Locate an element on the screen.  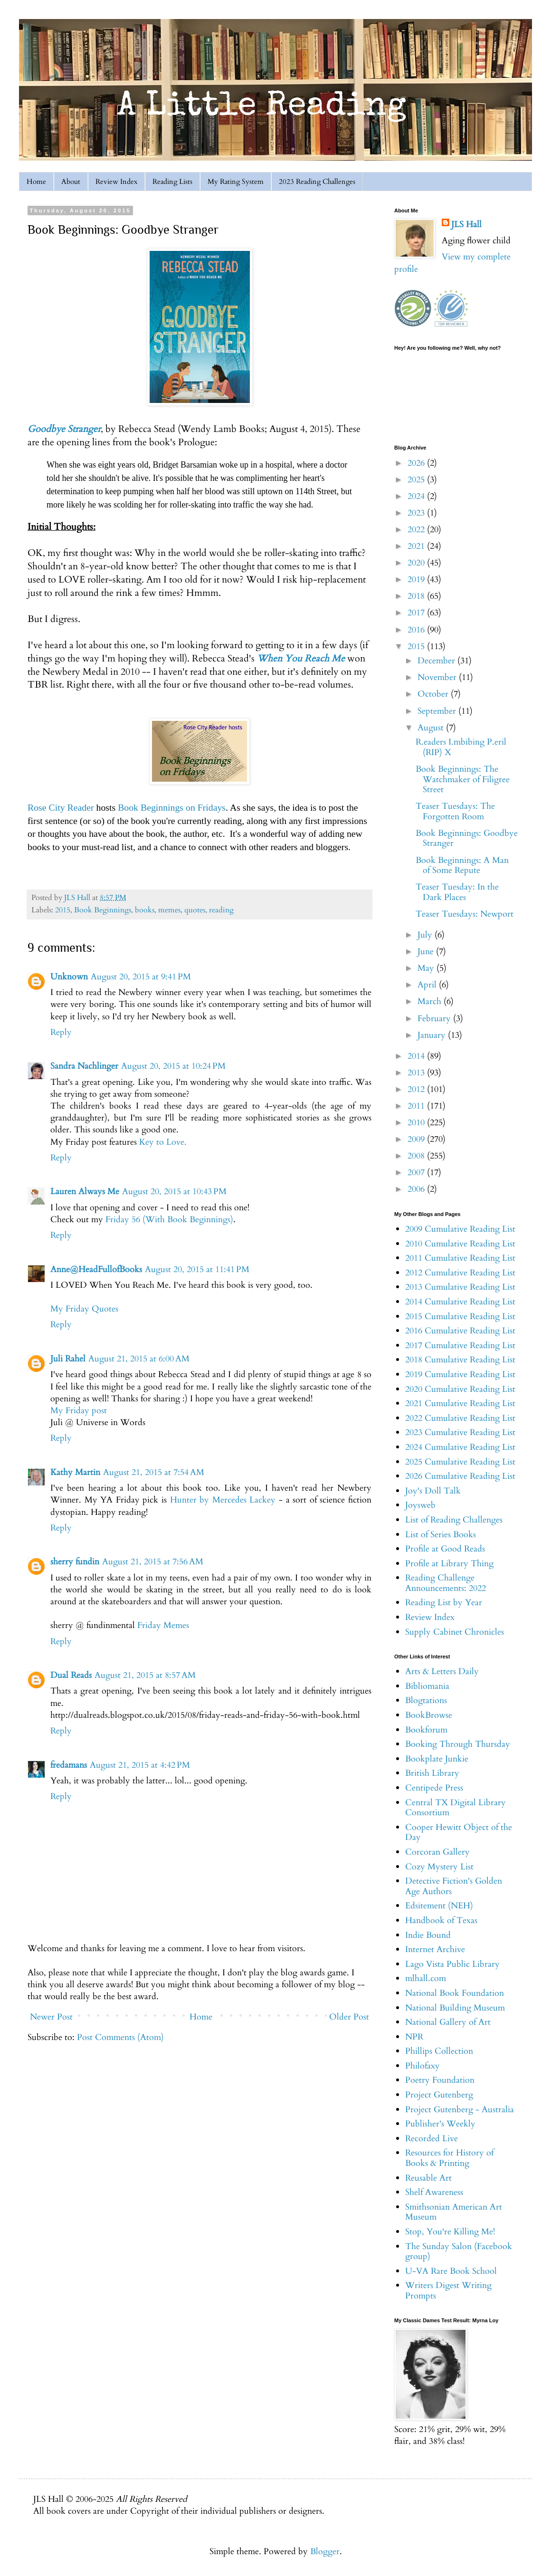
Friday Memes is located at coordinates (163, 1625).